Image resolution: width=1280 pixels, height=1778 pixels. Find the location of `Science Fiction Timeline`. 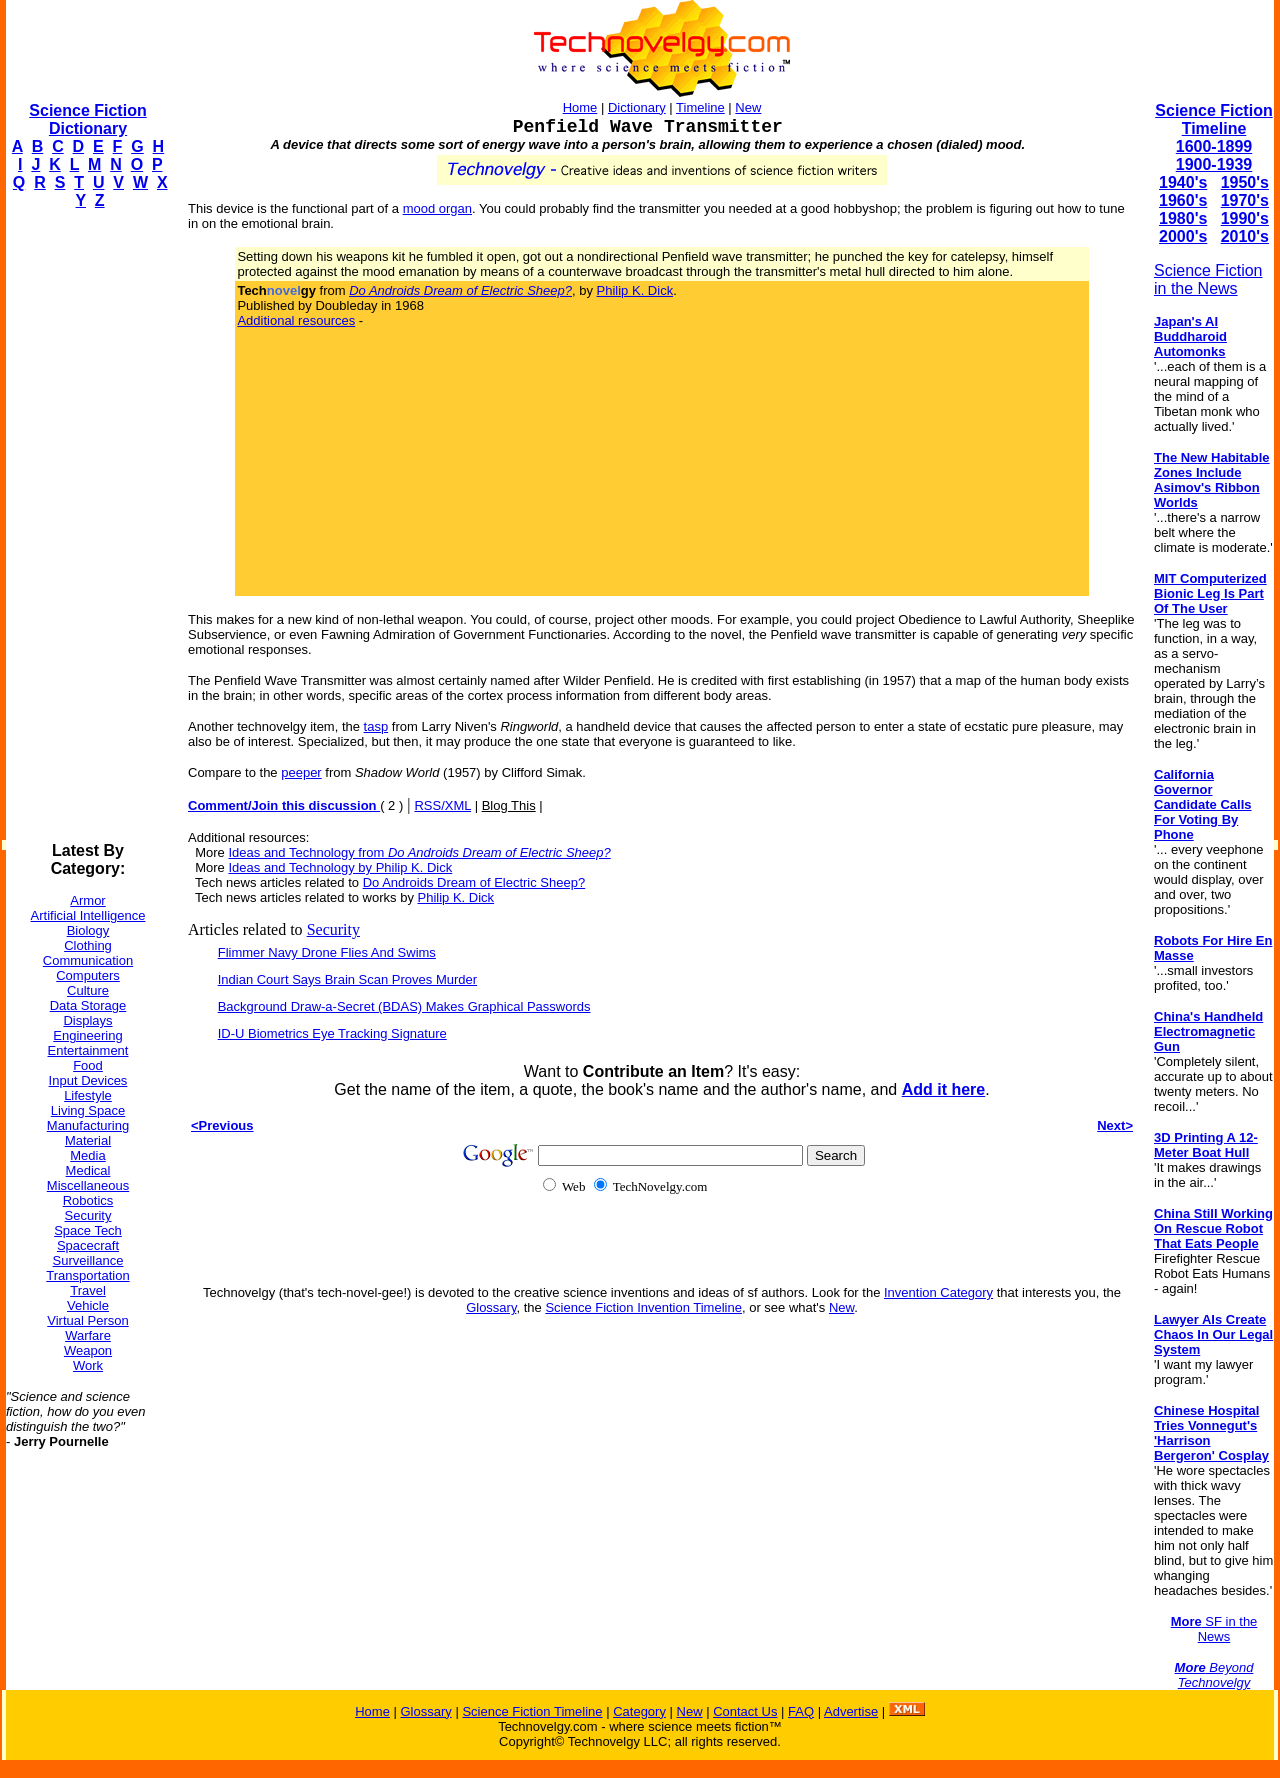

Science Fiction Timeline is located at coordinates (1213, 119).